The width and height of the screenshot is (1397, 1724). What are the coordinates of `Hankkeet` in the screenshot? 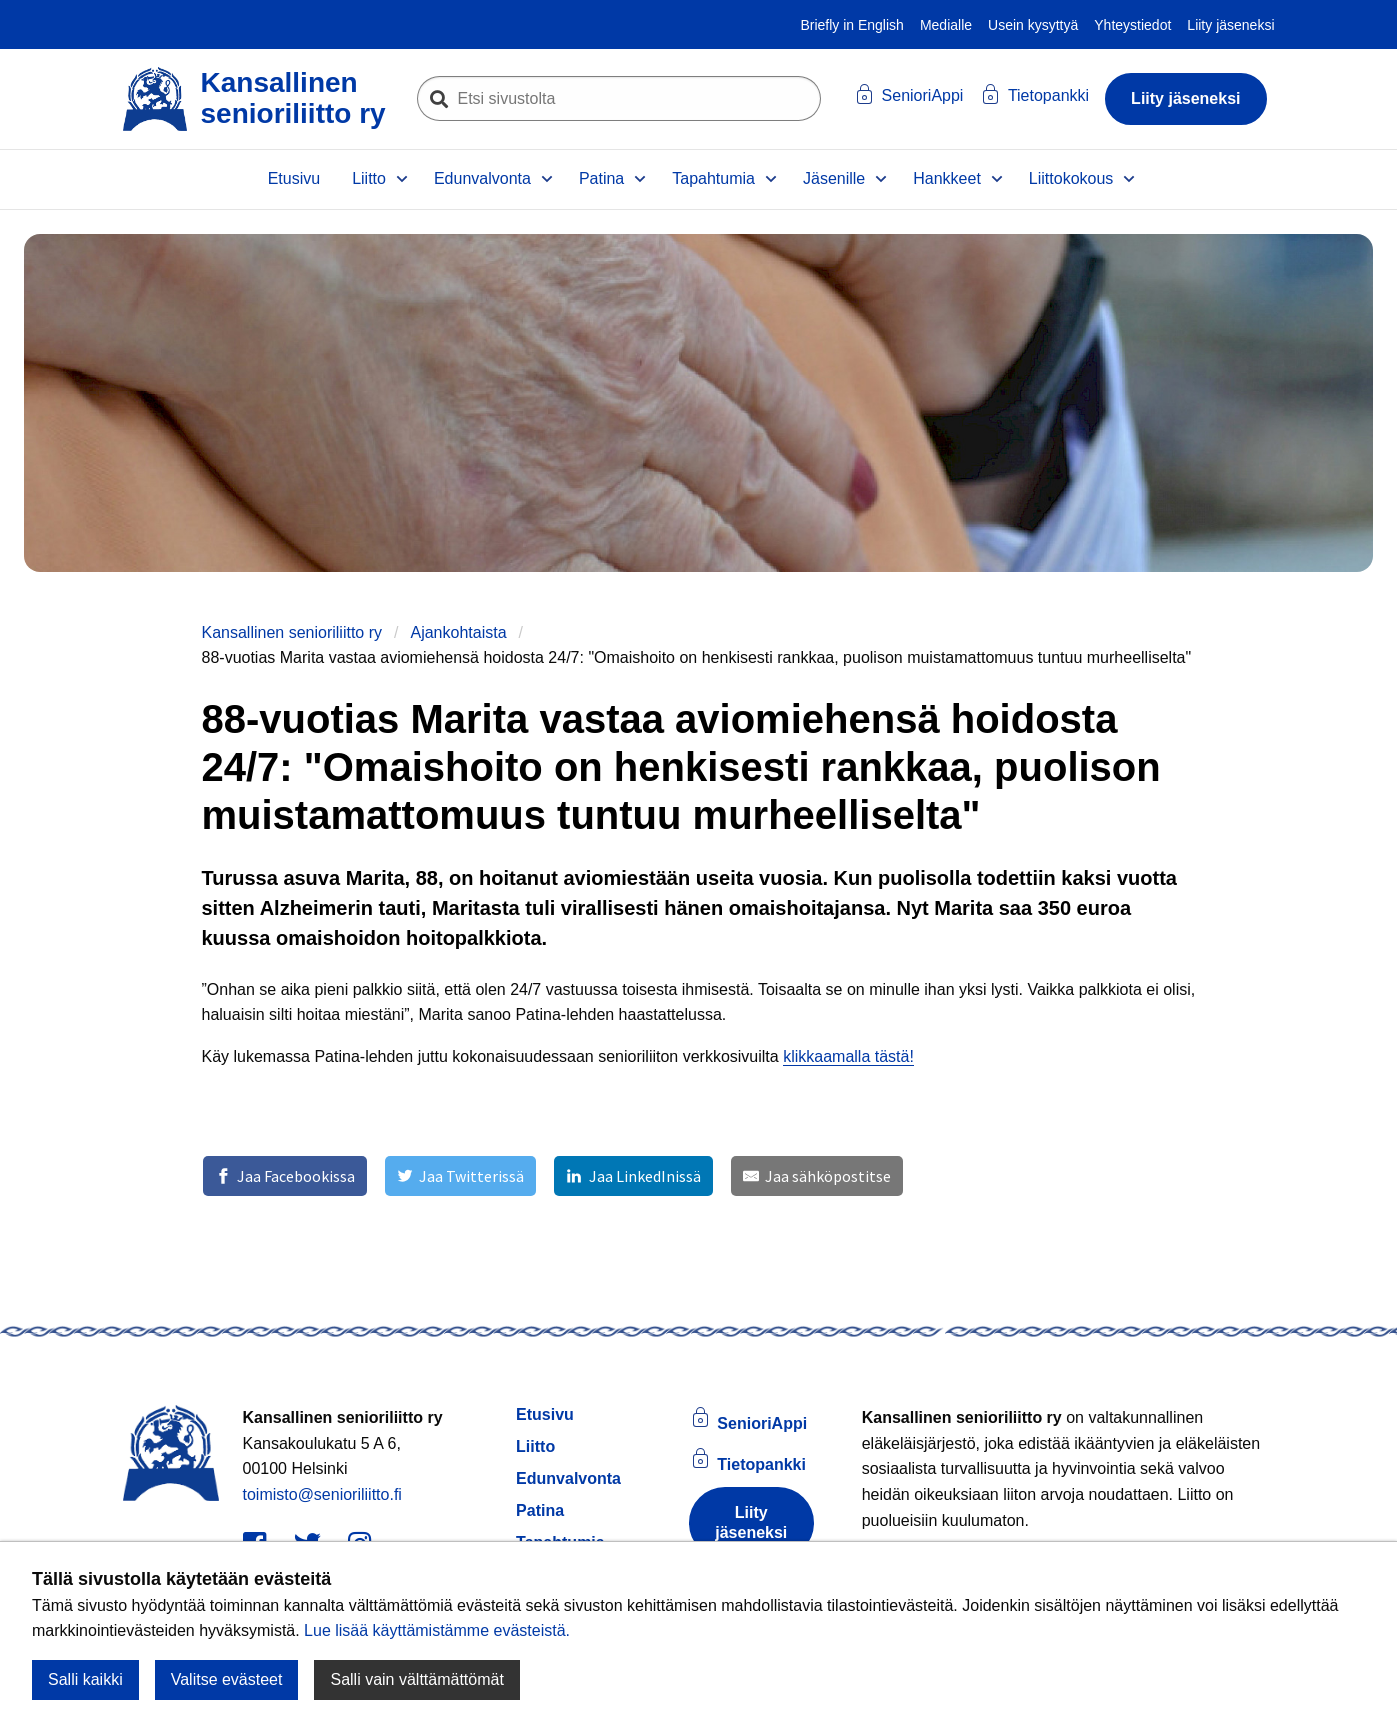 It's located at (947, 178).